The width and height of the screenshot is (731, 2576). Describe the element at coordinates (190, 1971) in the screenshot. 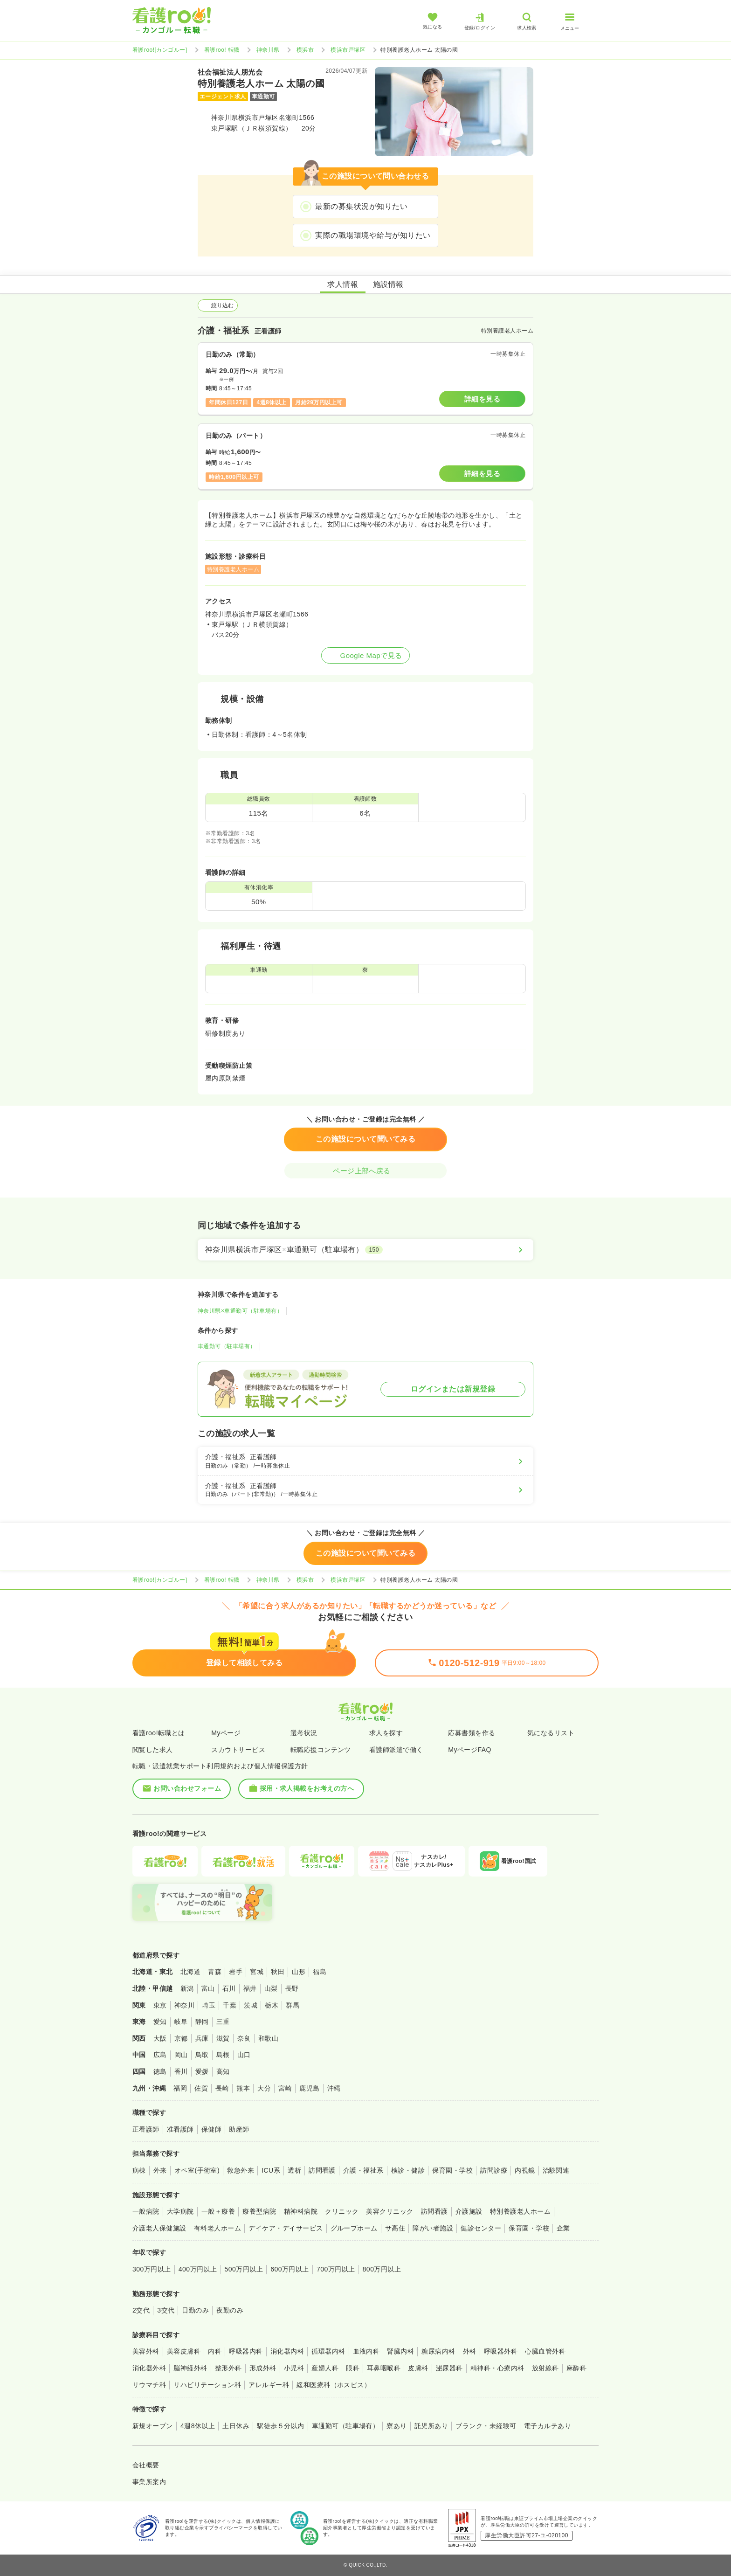

I see `北海道` at that location.